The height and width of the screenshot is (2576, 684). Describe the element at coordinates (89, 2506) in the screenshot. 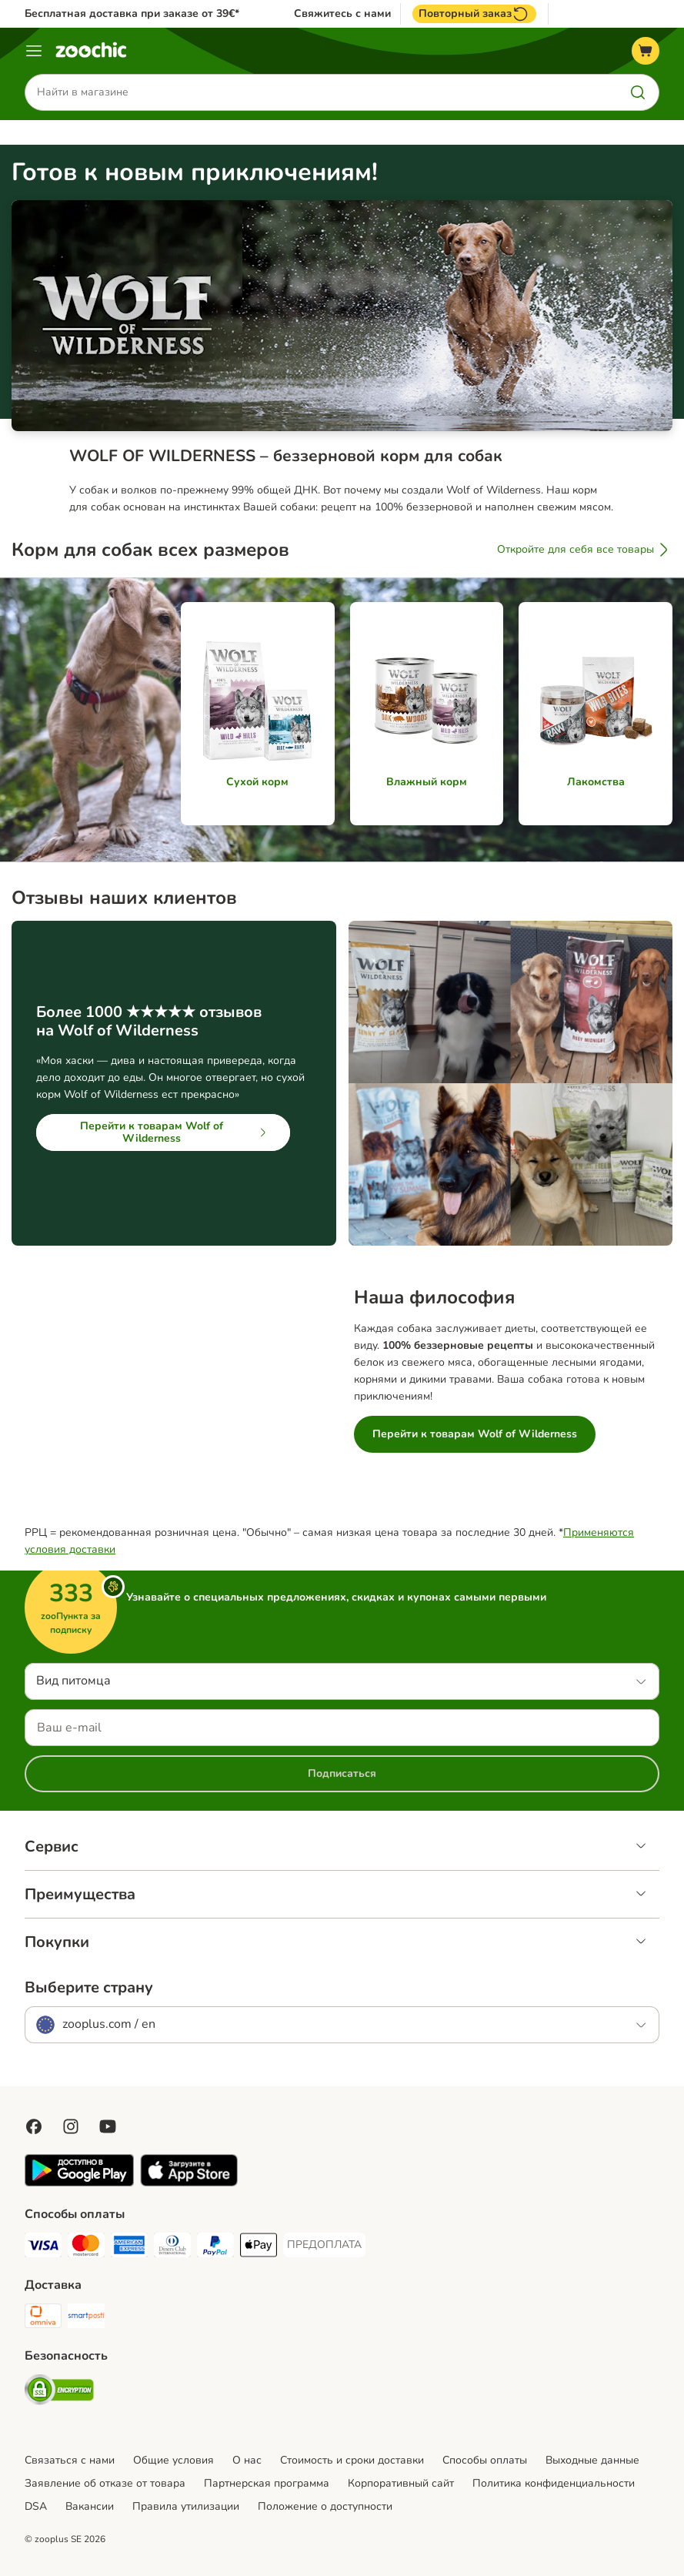

I see `Вакансии` at that location.